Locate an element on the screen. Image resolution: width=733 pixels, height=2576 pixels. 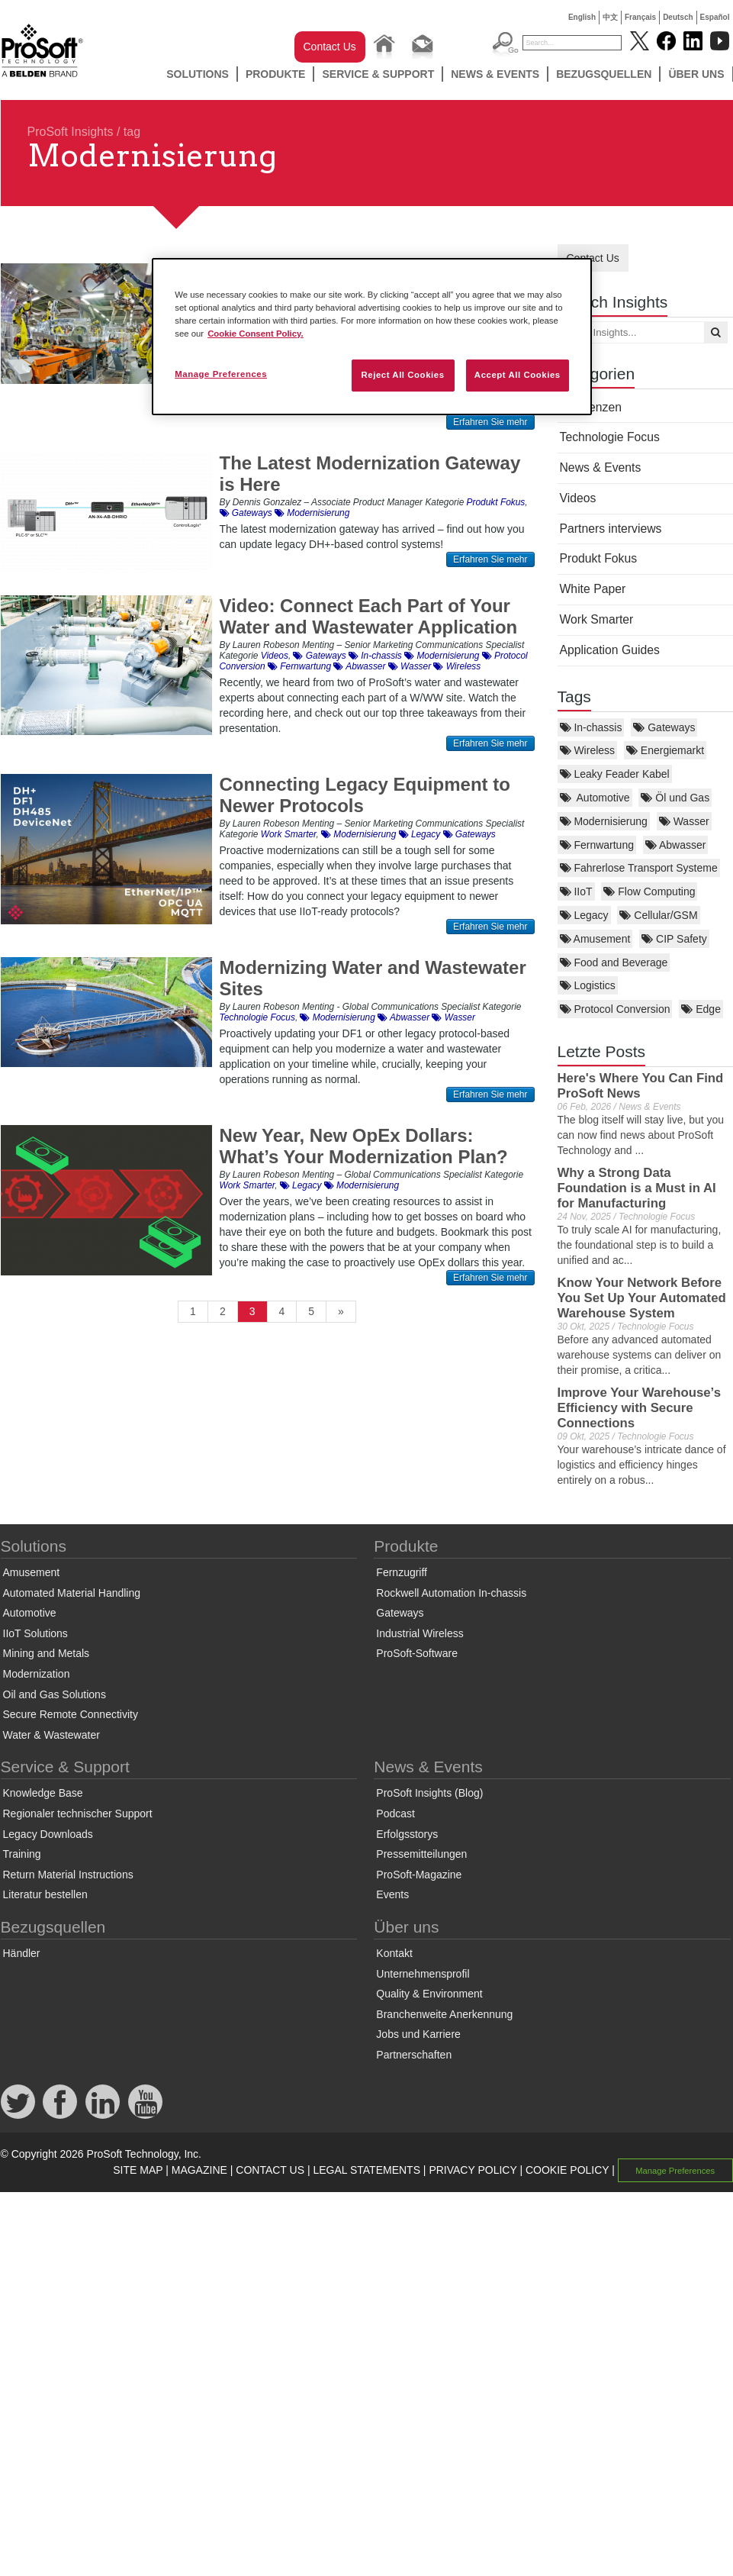
Food and Beverage is located at coordinates (614, 962).